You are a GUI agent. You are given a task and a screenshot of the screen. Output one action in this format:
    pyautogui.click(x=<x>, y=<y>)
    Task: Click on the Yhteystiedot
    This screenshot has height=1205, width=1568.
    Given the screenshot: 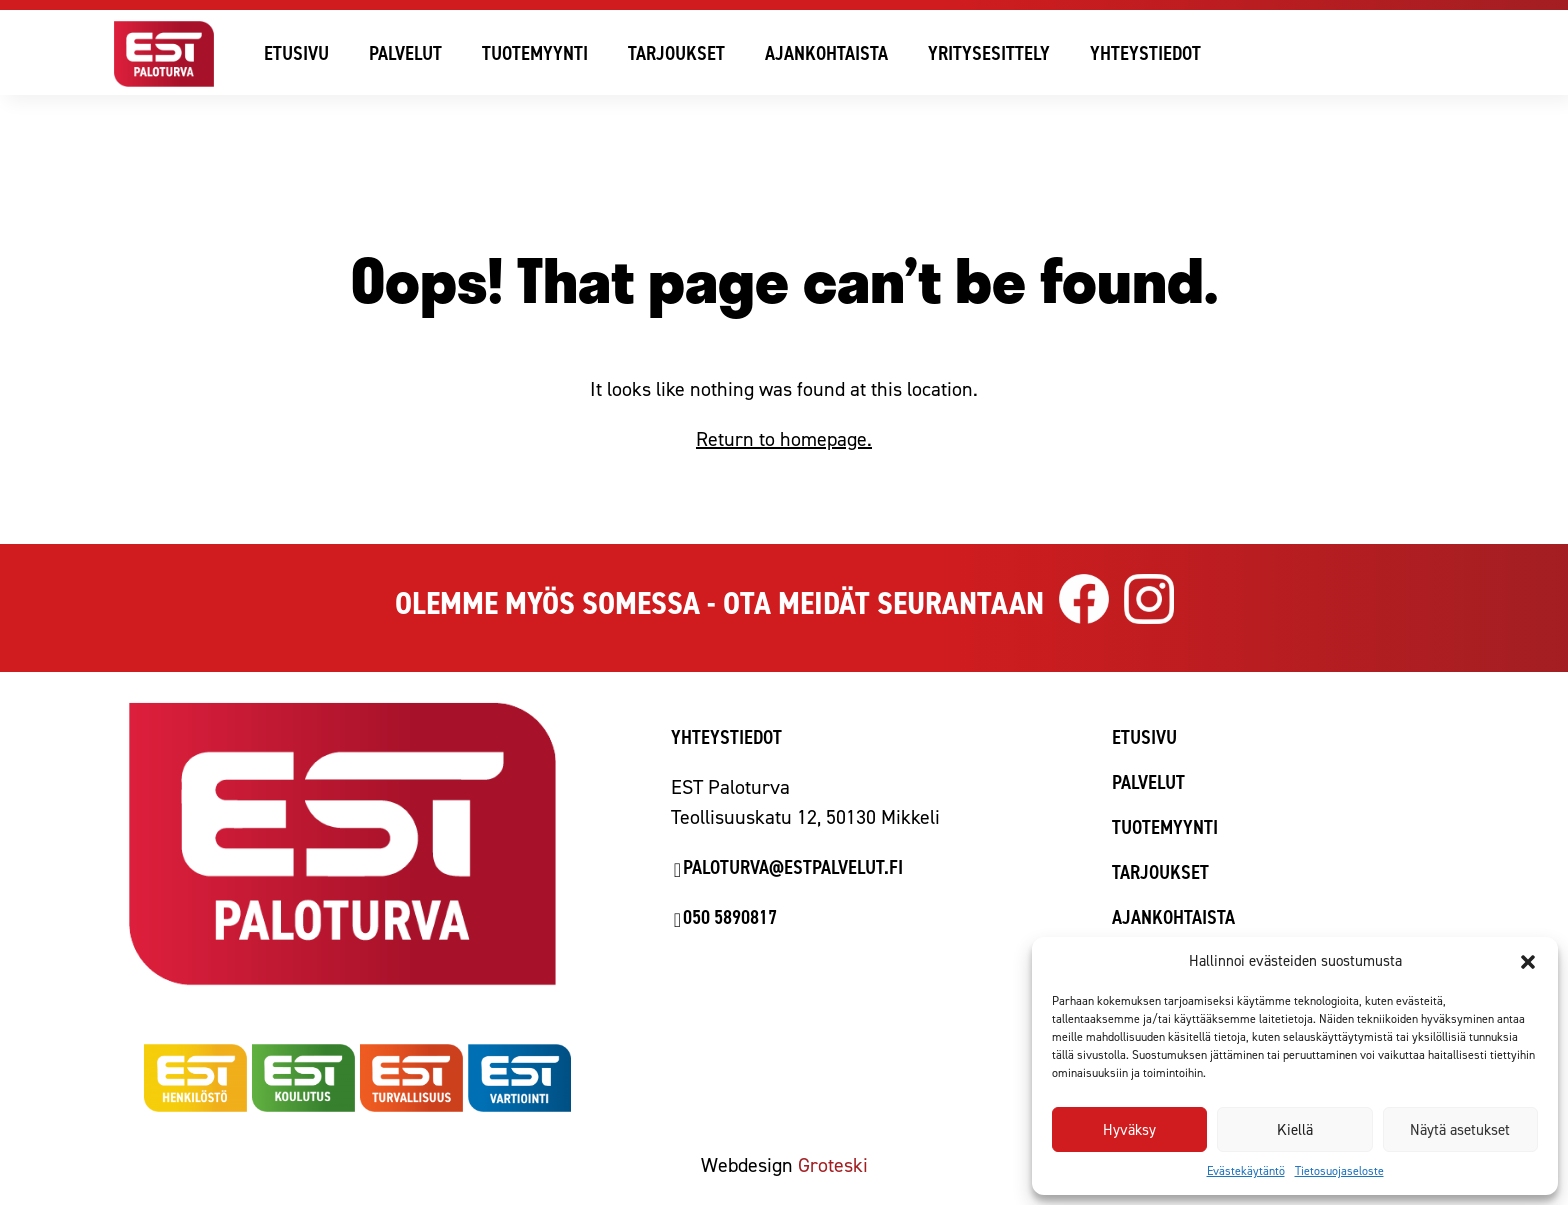 What is the action you would take?
    pyautogui.click(x=1145, y=53)
    